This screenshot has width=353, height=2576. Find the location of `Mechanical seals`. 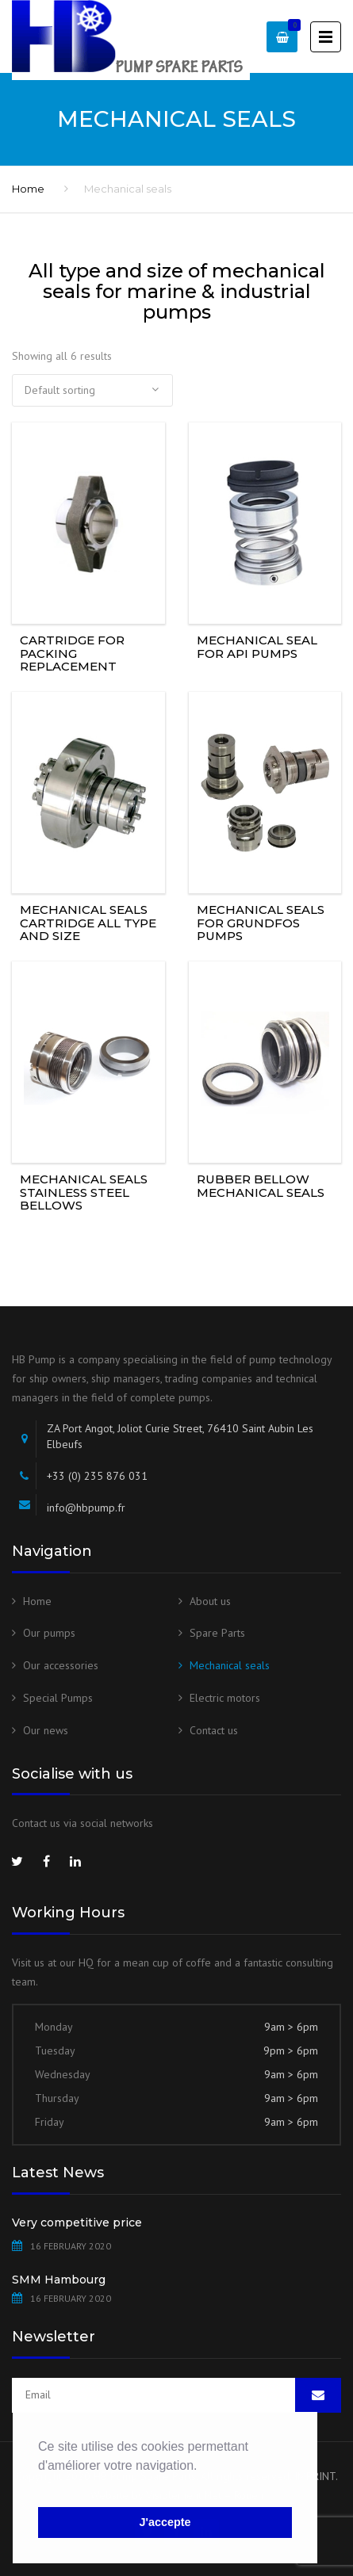

Mechanical seals is located at coordinates (230, 1665).